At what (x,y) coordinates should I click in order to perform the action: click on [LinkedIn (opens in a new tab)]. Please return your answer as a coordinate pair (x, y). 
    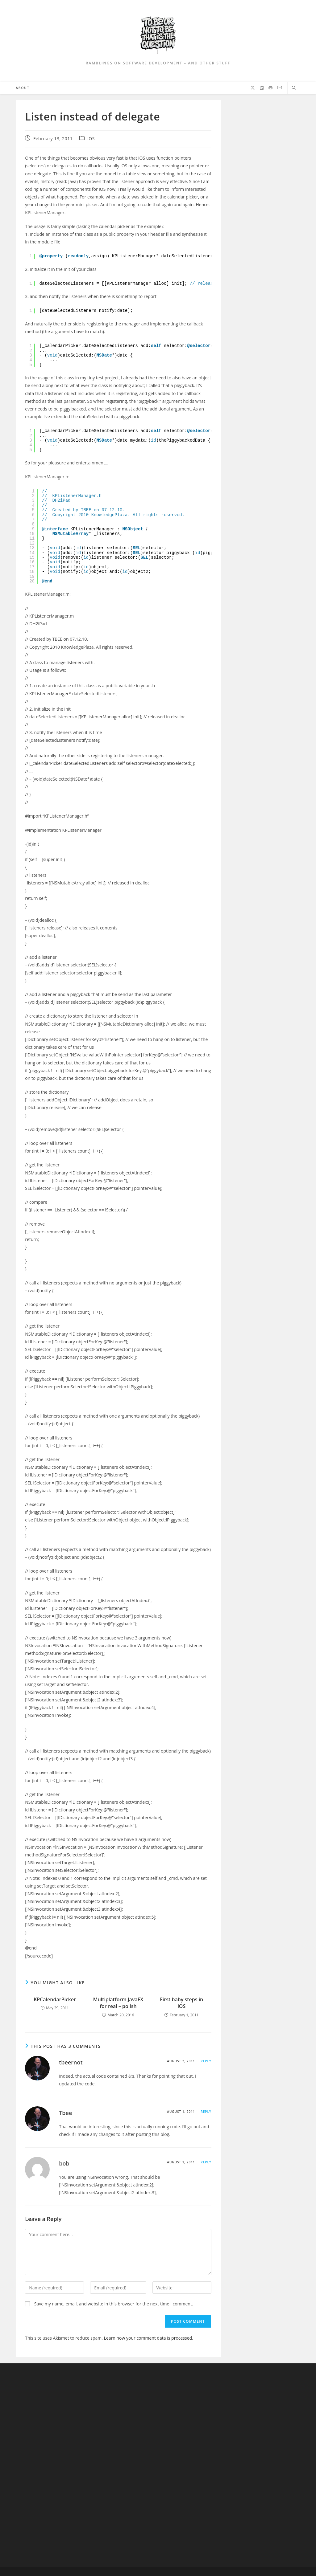
    Looking at the image, I should click on (261, 88).